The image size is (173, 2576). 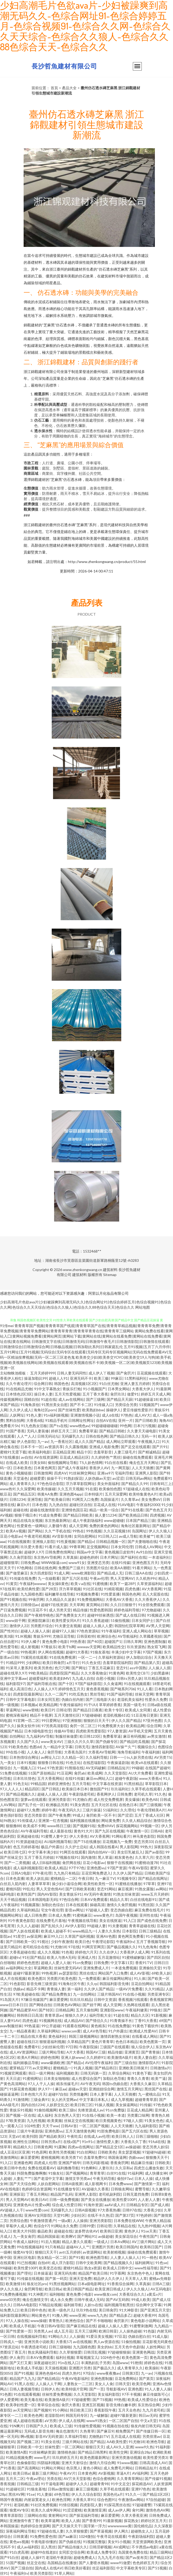 I want to click on 91网站看片, so click(x=121, y=1836).